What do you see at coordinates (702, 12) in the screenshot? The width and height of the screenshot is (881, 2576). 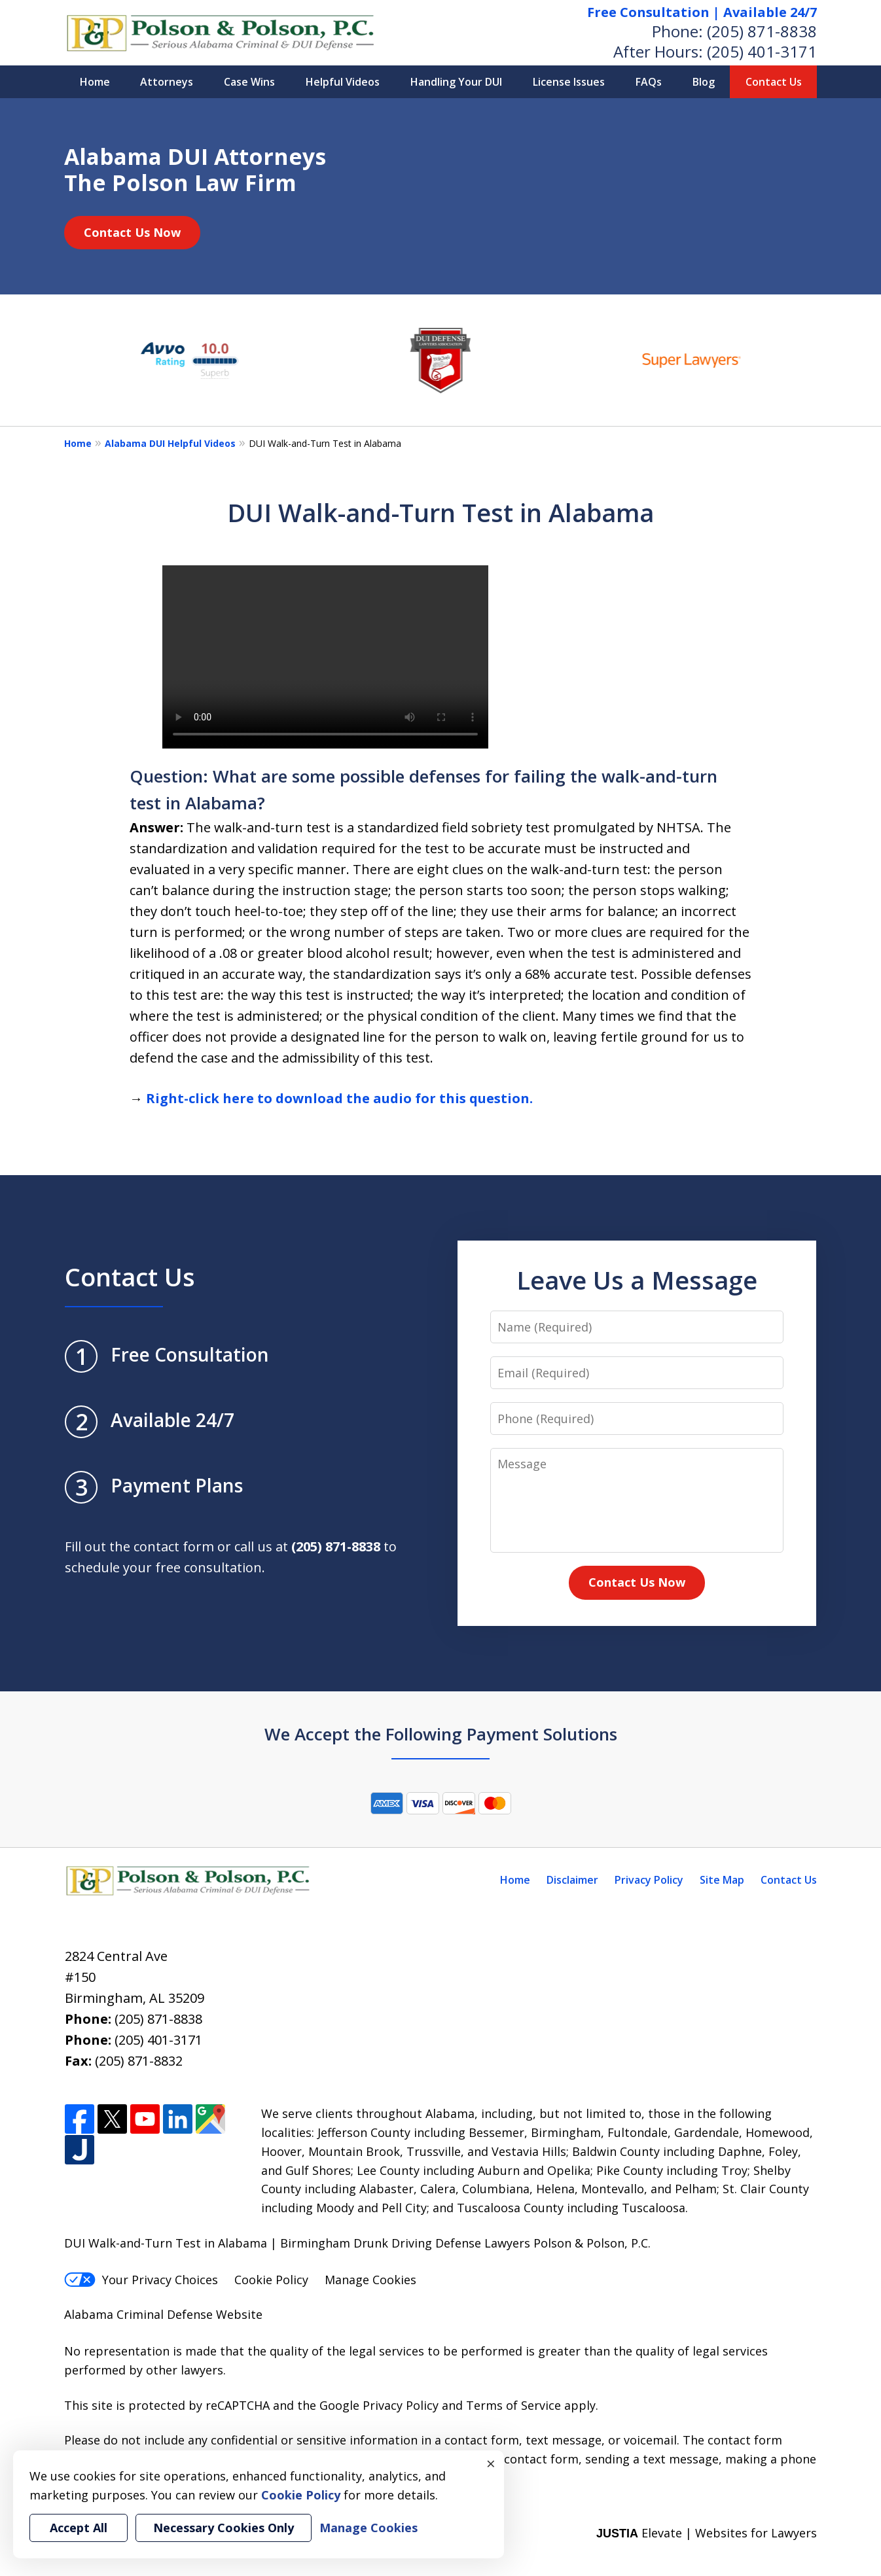 I see `Free Consultation | Available 24/7` at bounding box center [702, 12].